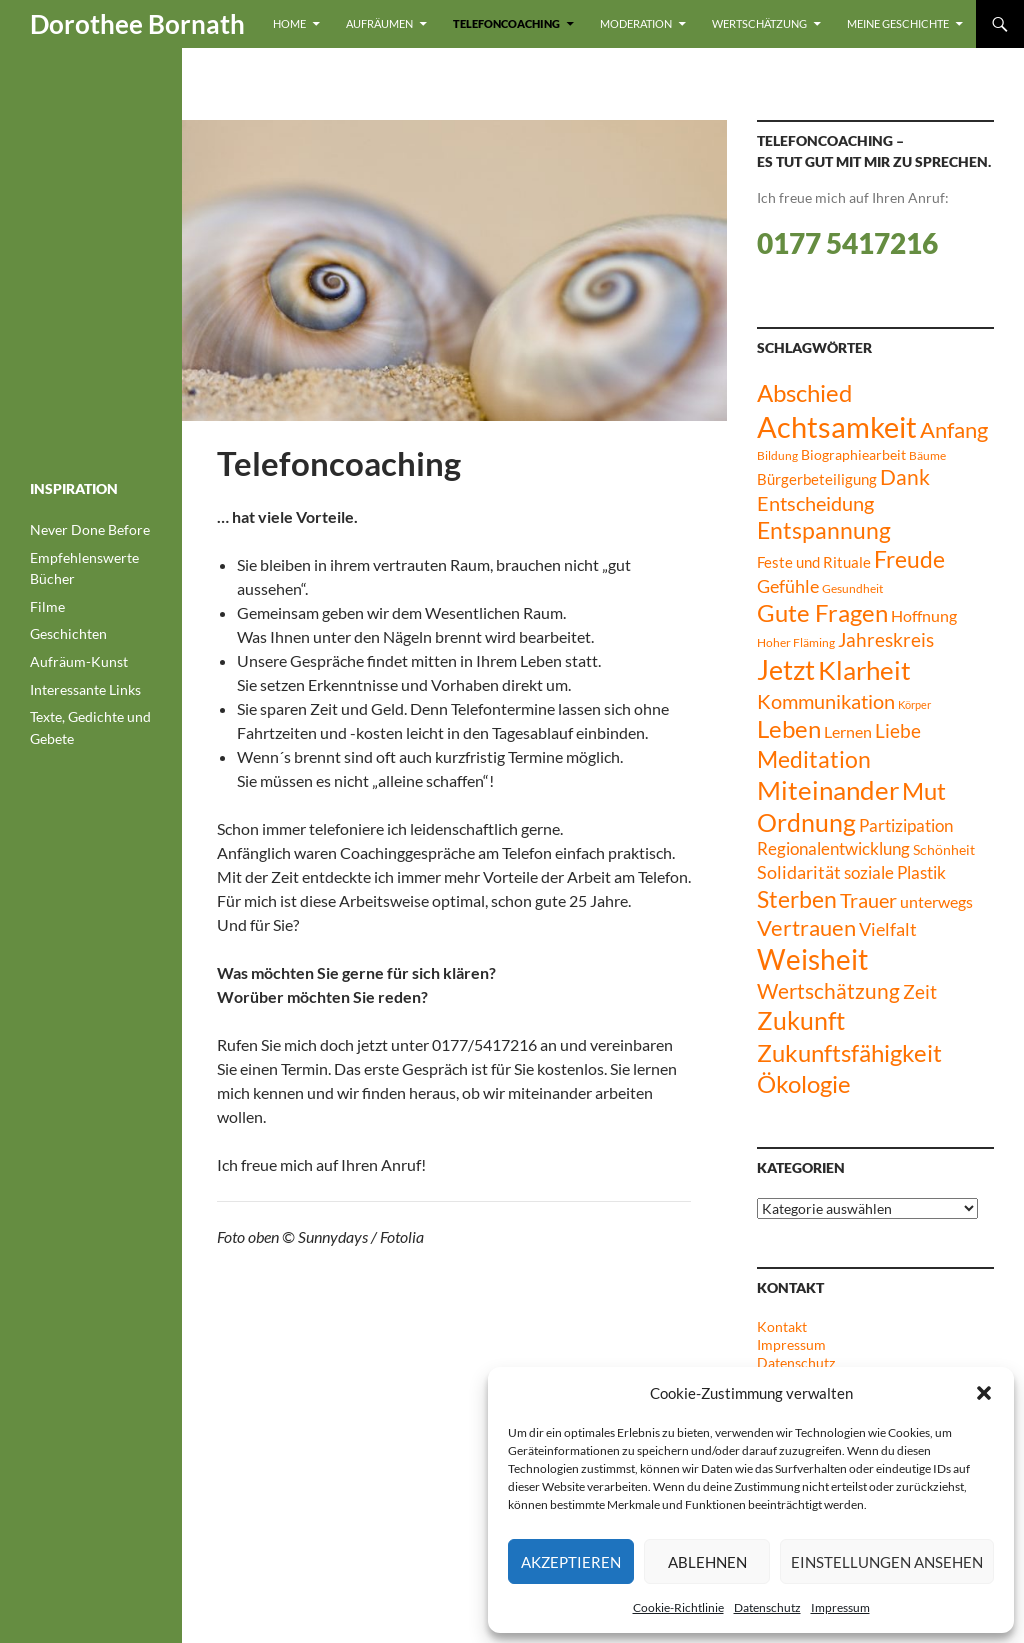  What do you see at coordinates (852, 588) in the screenshot?
I see `Gesundheit [Gesundheit (6 Einträge)]` at bounding box center [852, 588].